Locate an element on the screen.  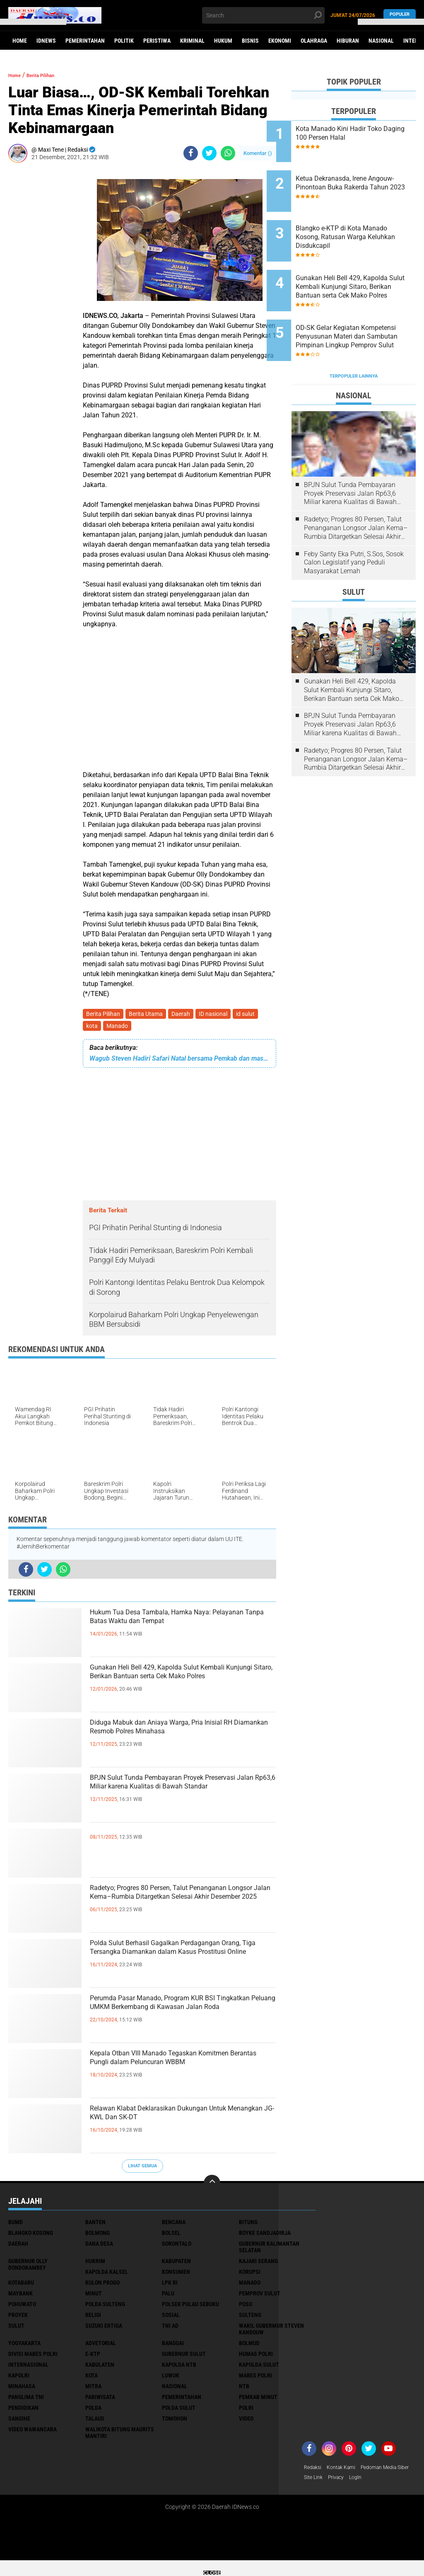
[search] is located at coordinates (263, 15).